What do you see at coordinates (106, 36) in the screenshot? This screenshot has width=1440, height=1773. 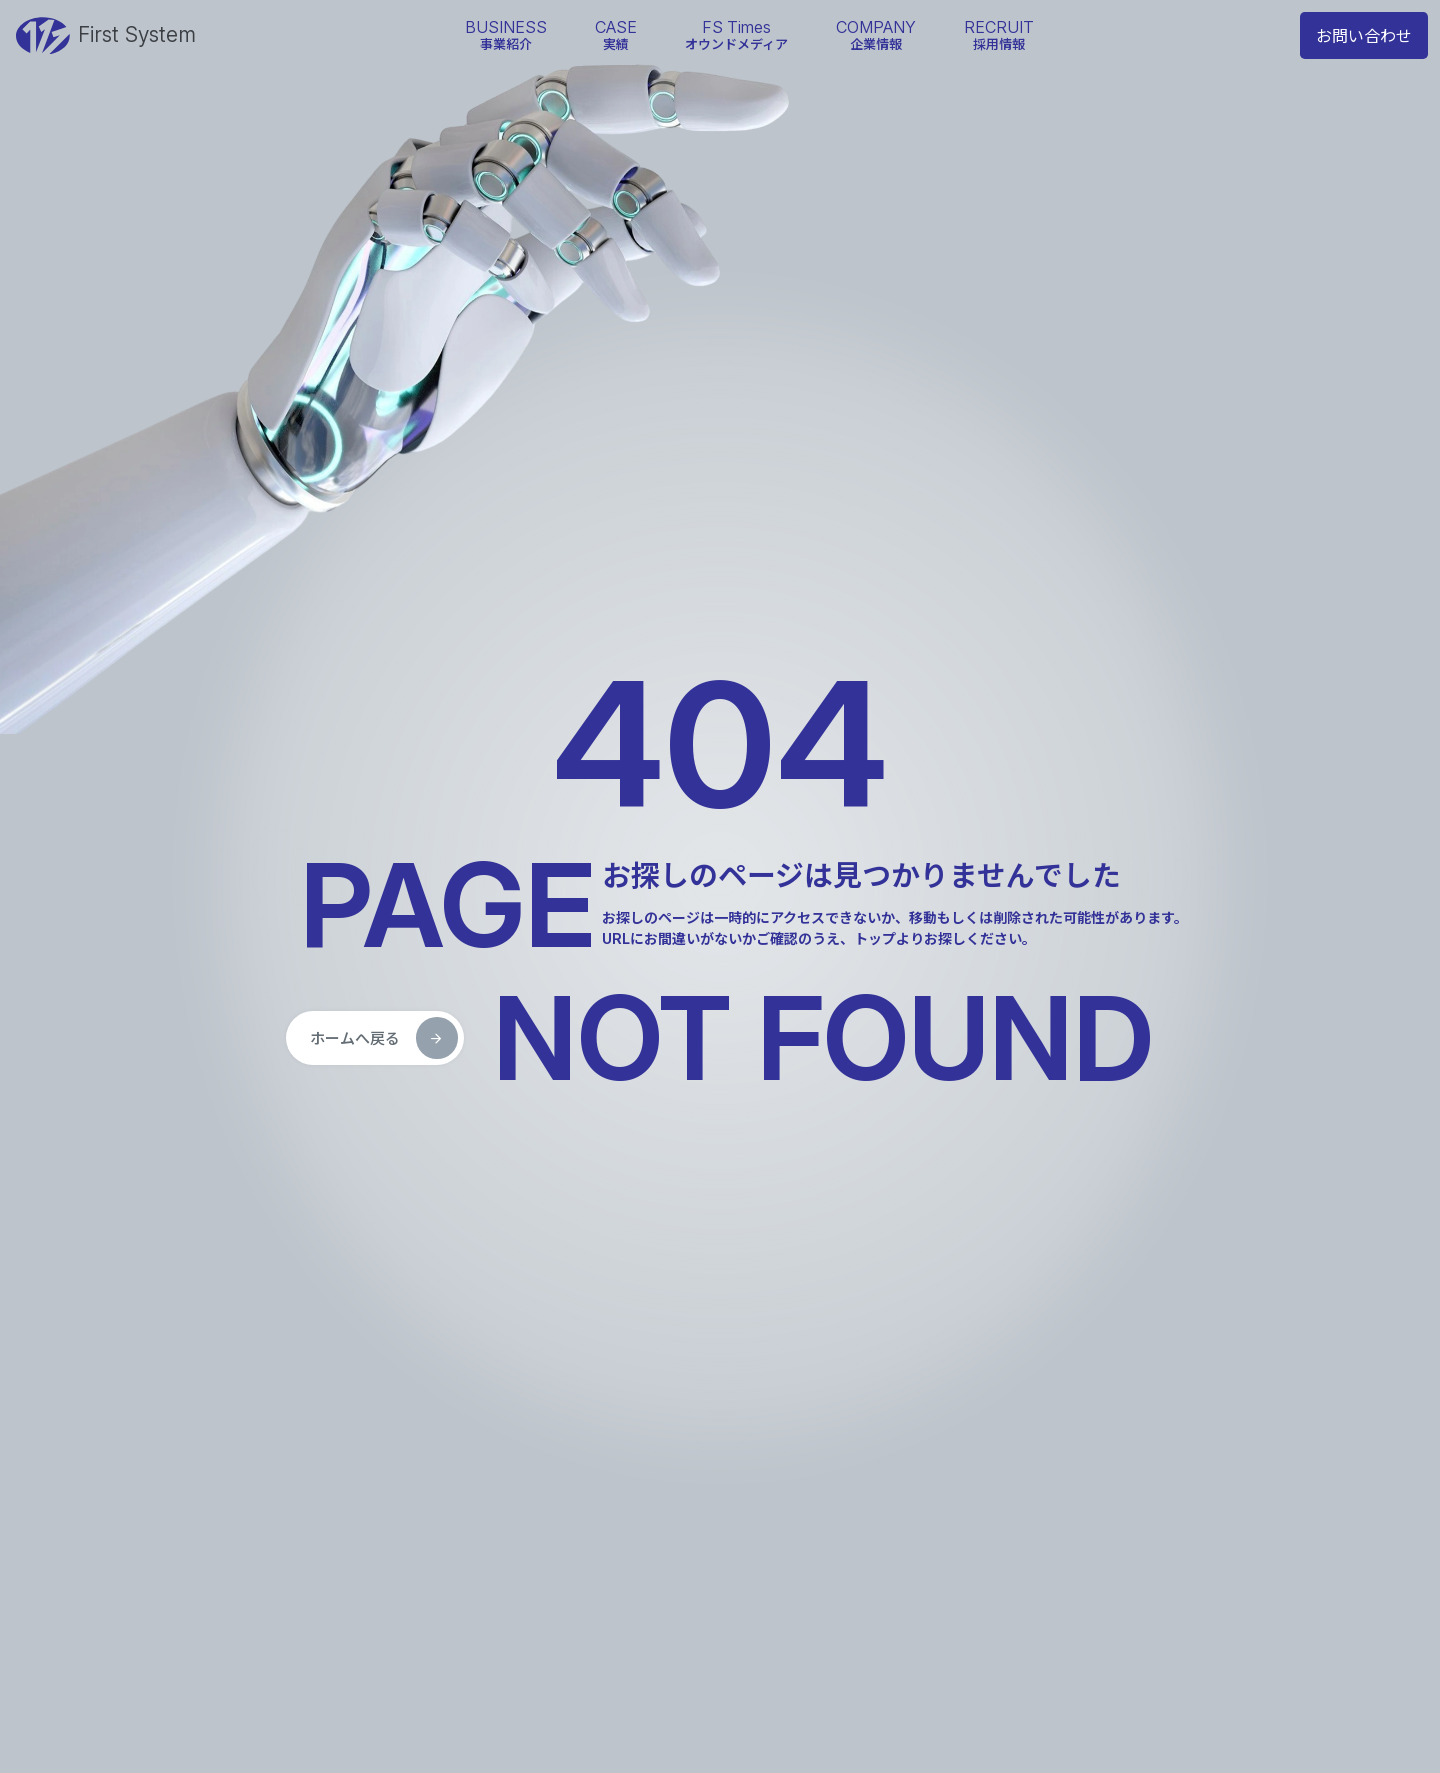 I see `First System` at bounding box center [106, 36].